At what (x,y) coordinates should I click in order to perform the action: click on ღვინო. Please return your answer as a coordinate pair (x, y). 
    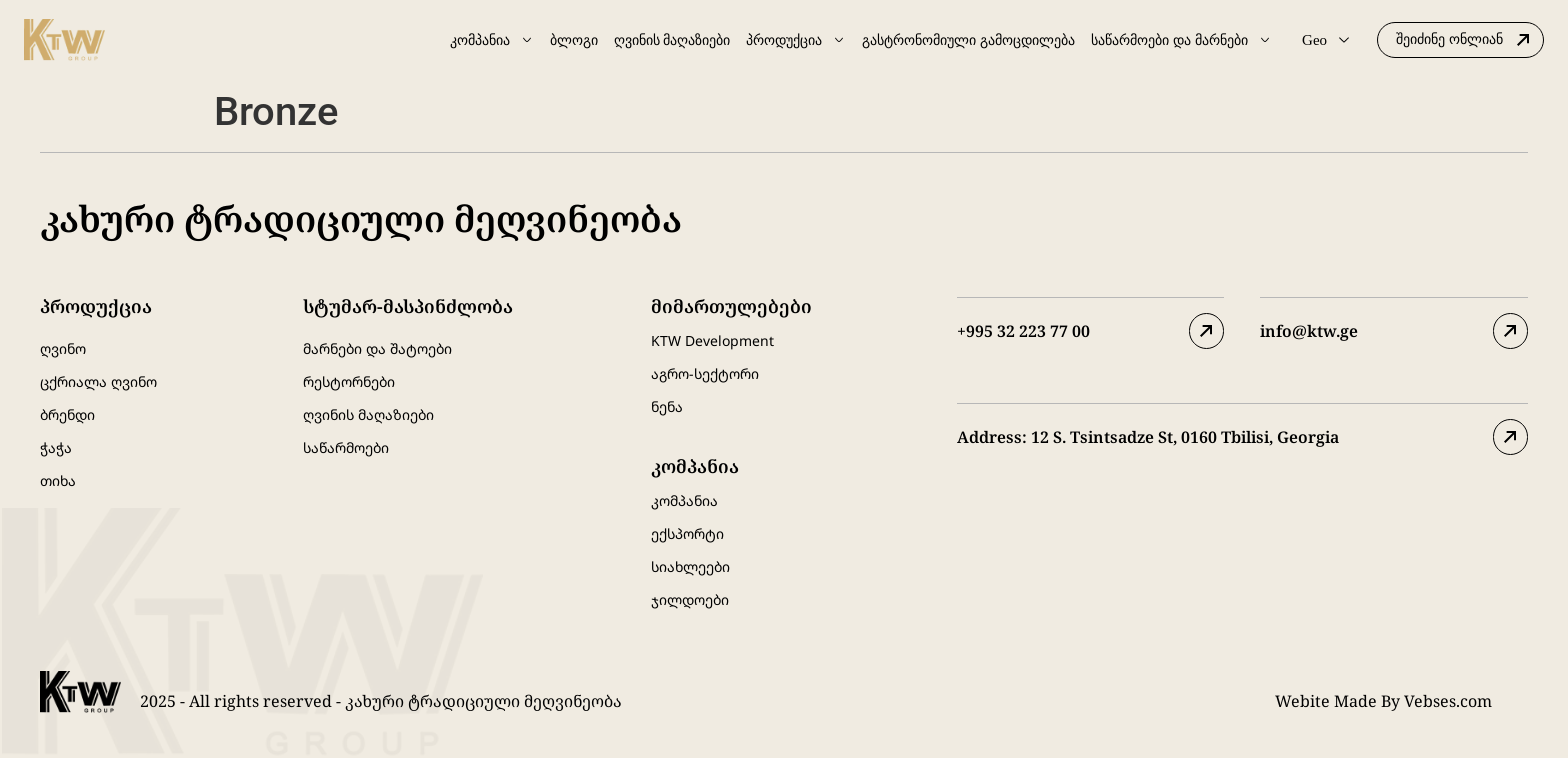
    Looking at the image, I should click on (63, 348).